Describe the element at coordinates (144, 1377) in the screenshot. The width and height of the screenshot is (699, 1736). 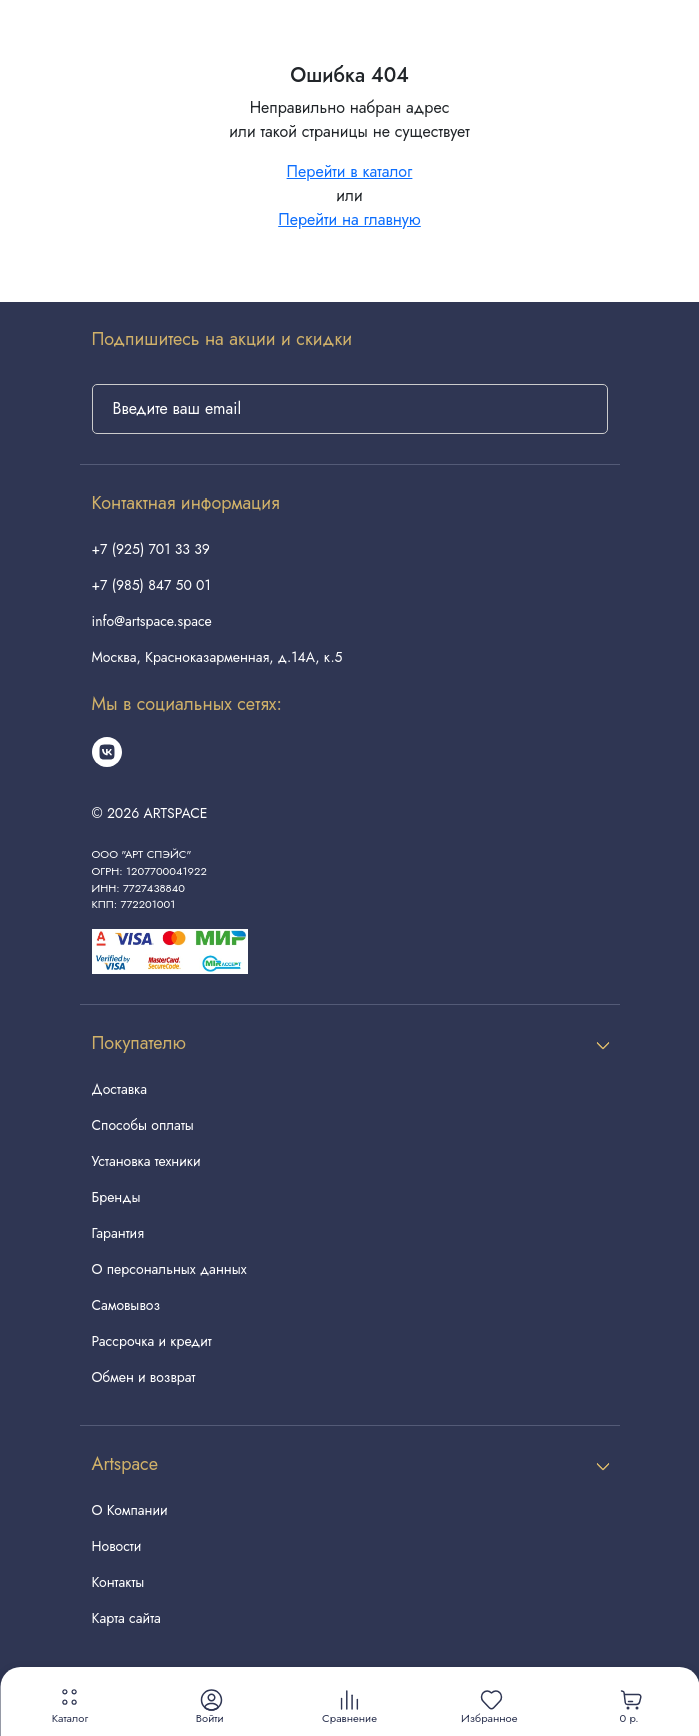
I see `Обмен и возврат` at that location.